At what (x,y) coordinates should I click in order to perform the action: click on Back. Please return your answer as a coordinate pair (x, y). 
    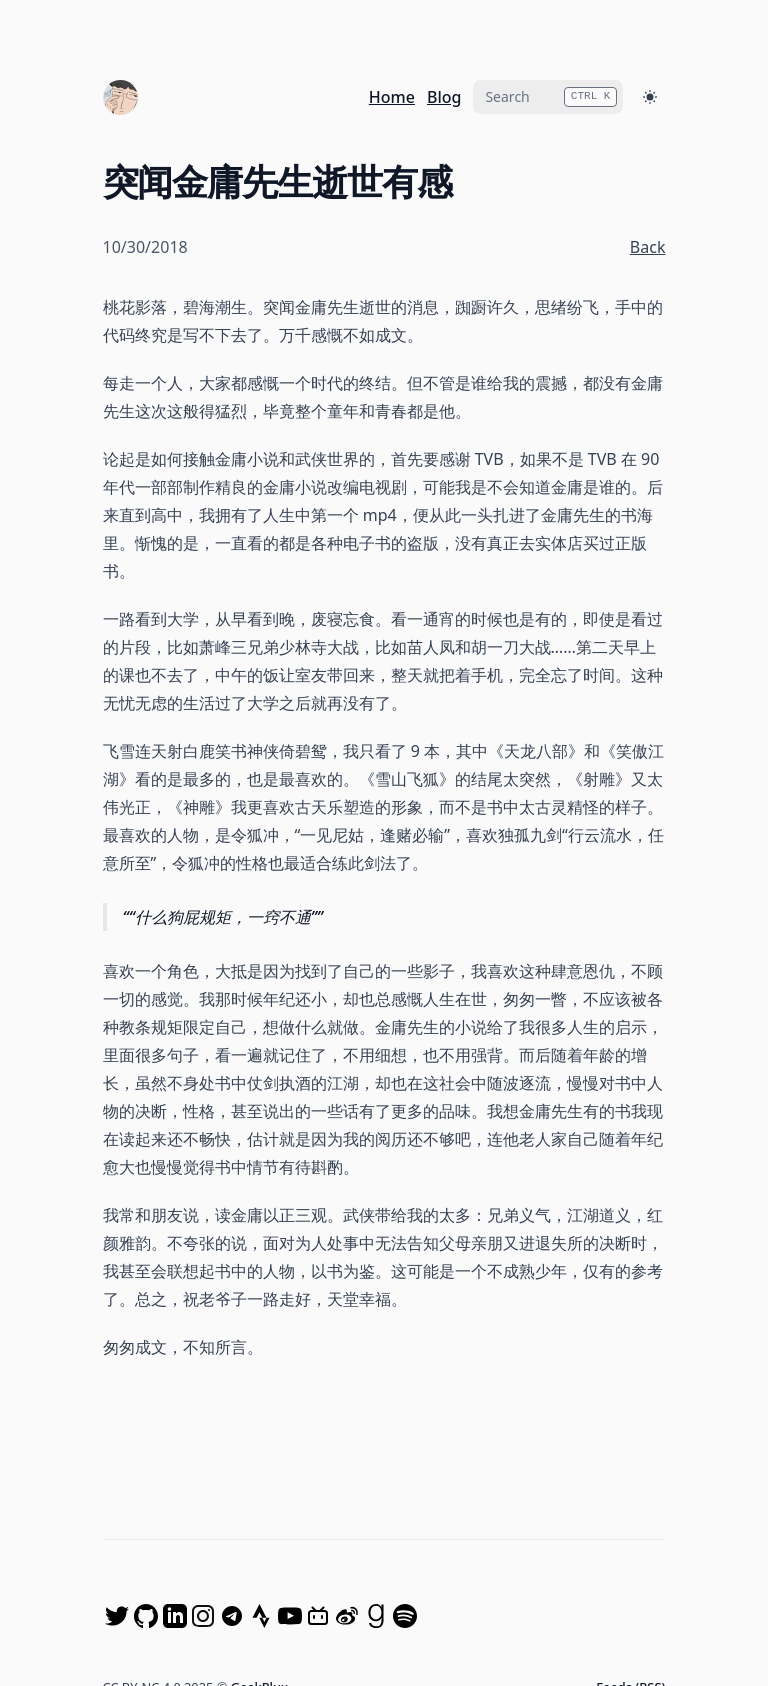
    Looking at the image, I should click on (648, 247).